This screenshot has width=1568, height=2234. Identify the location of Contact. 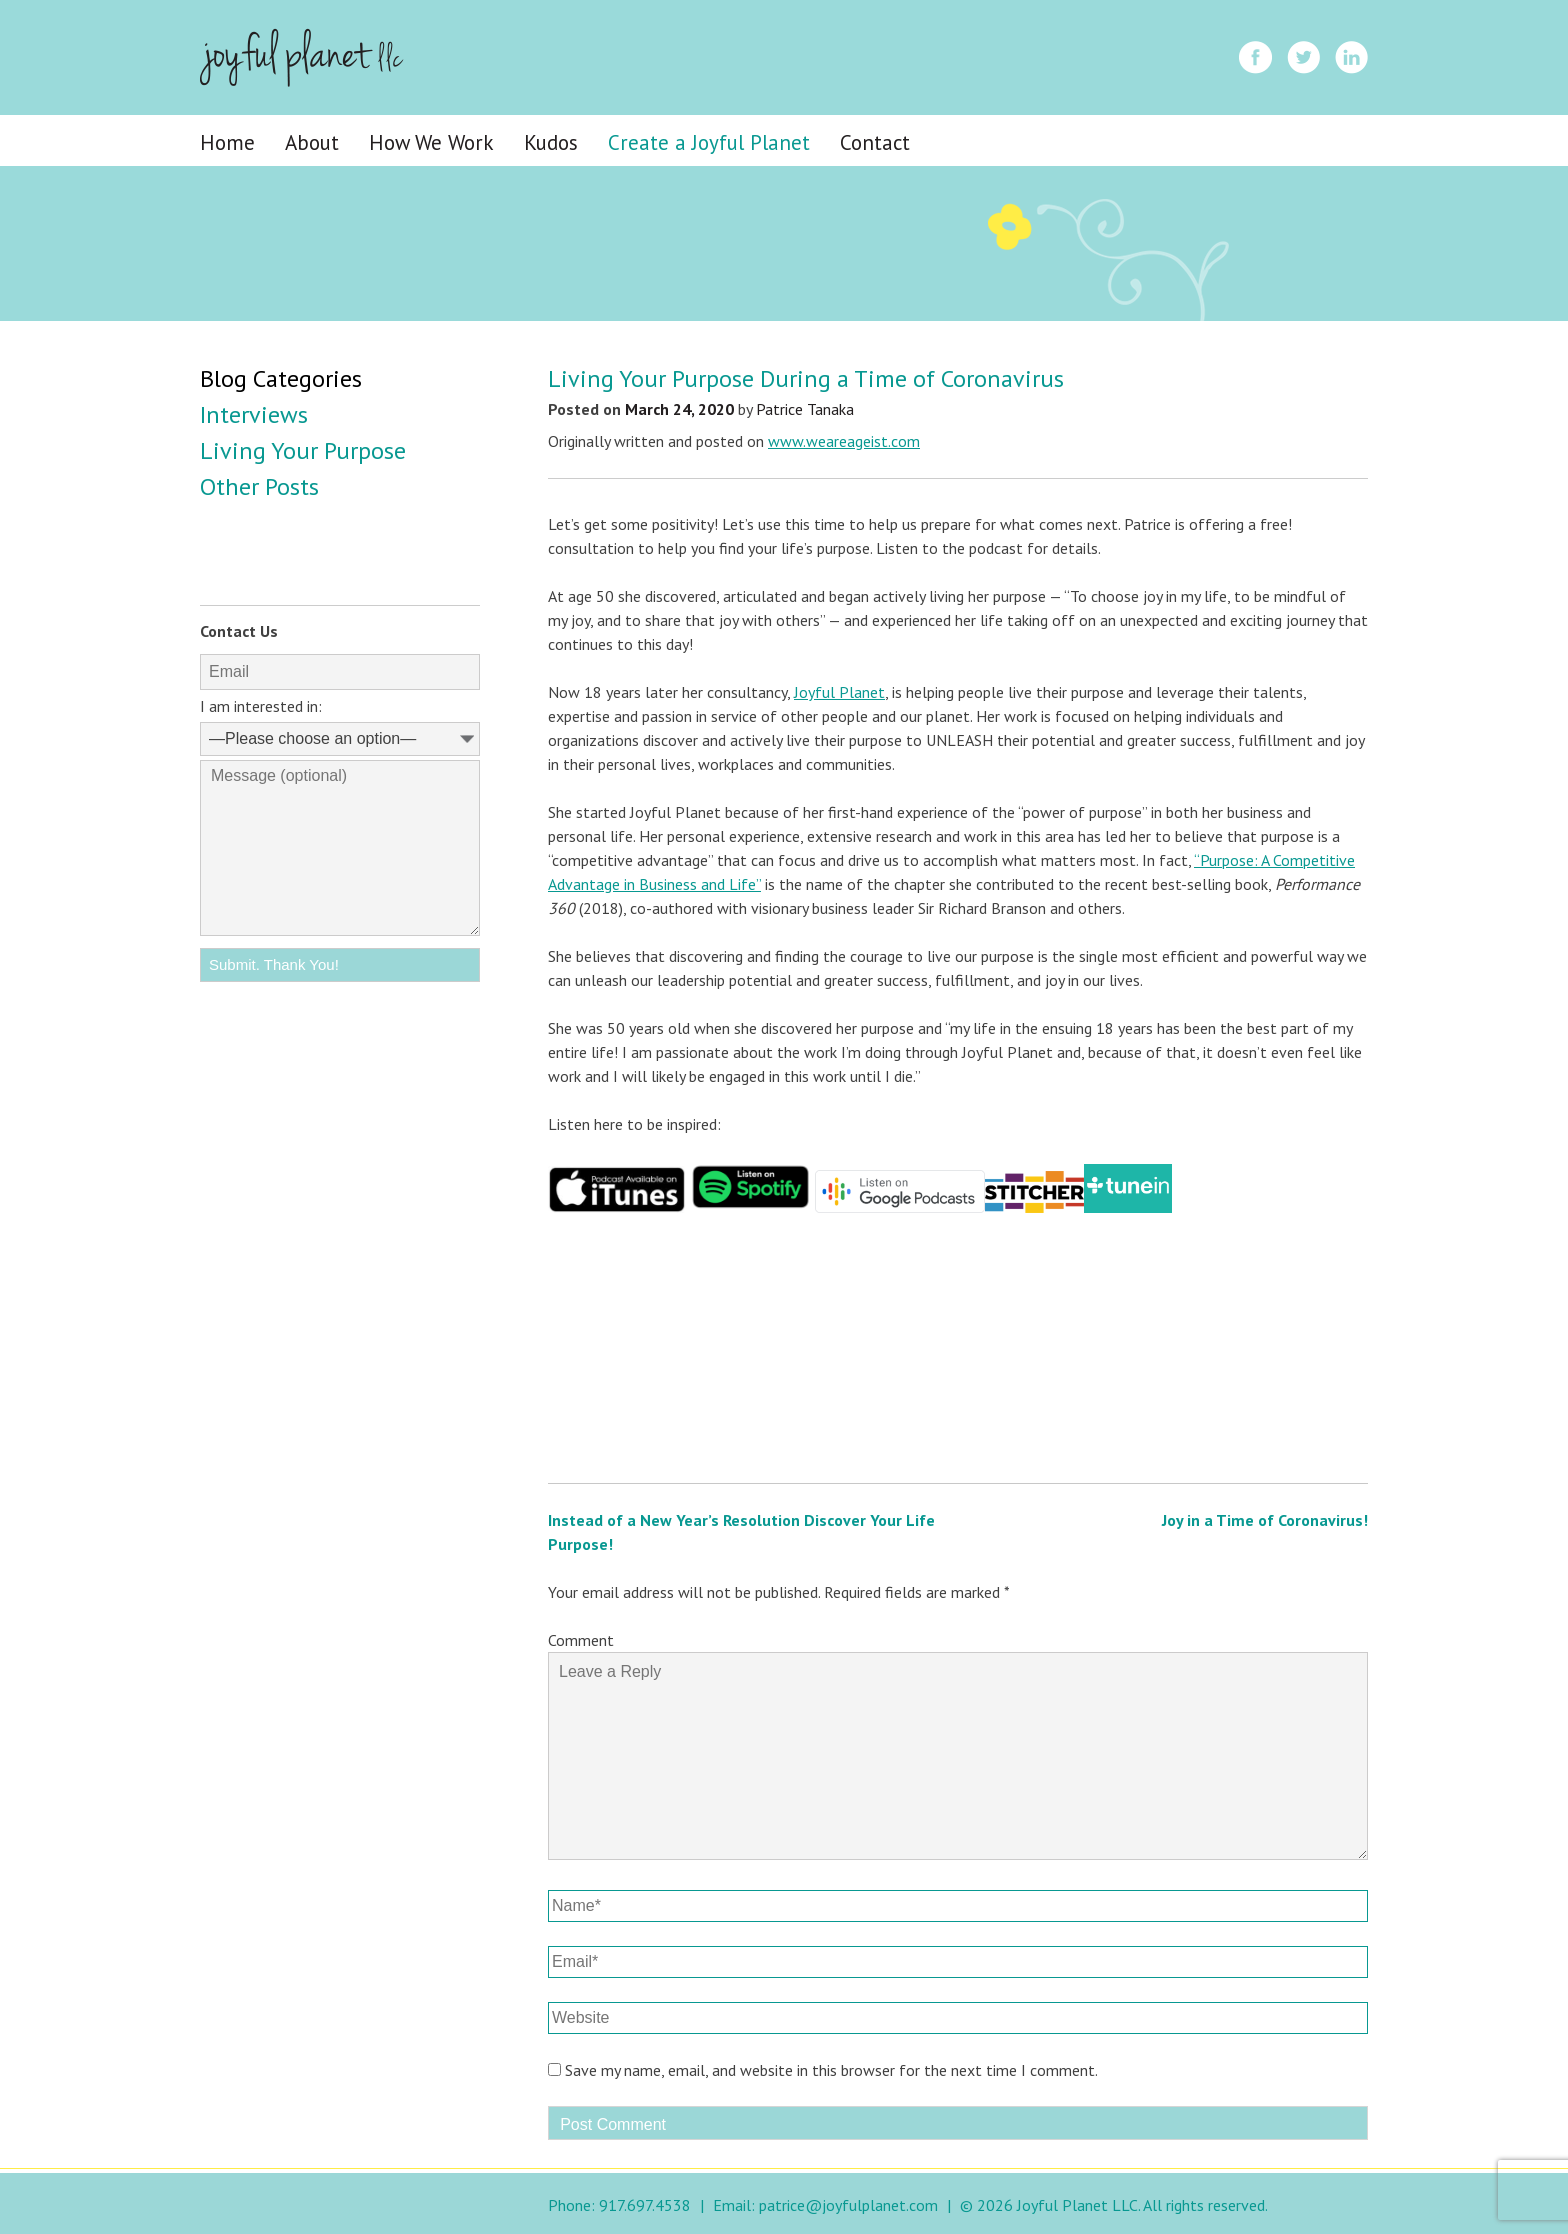
(875, 142).